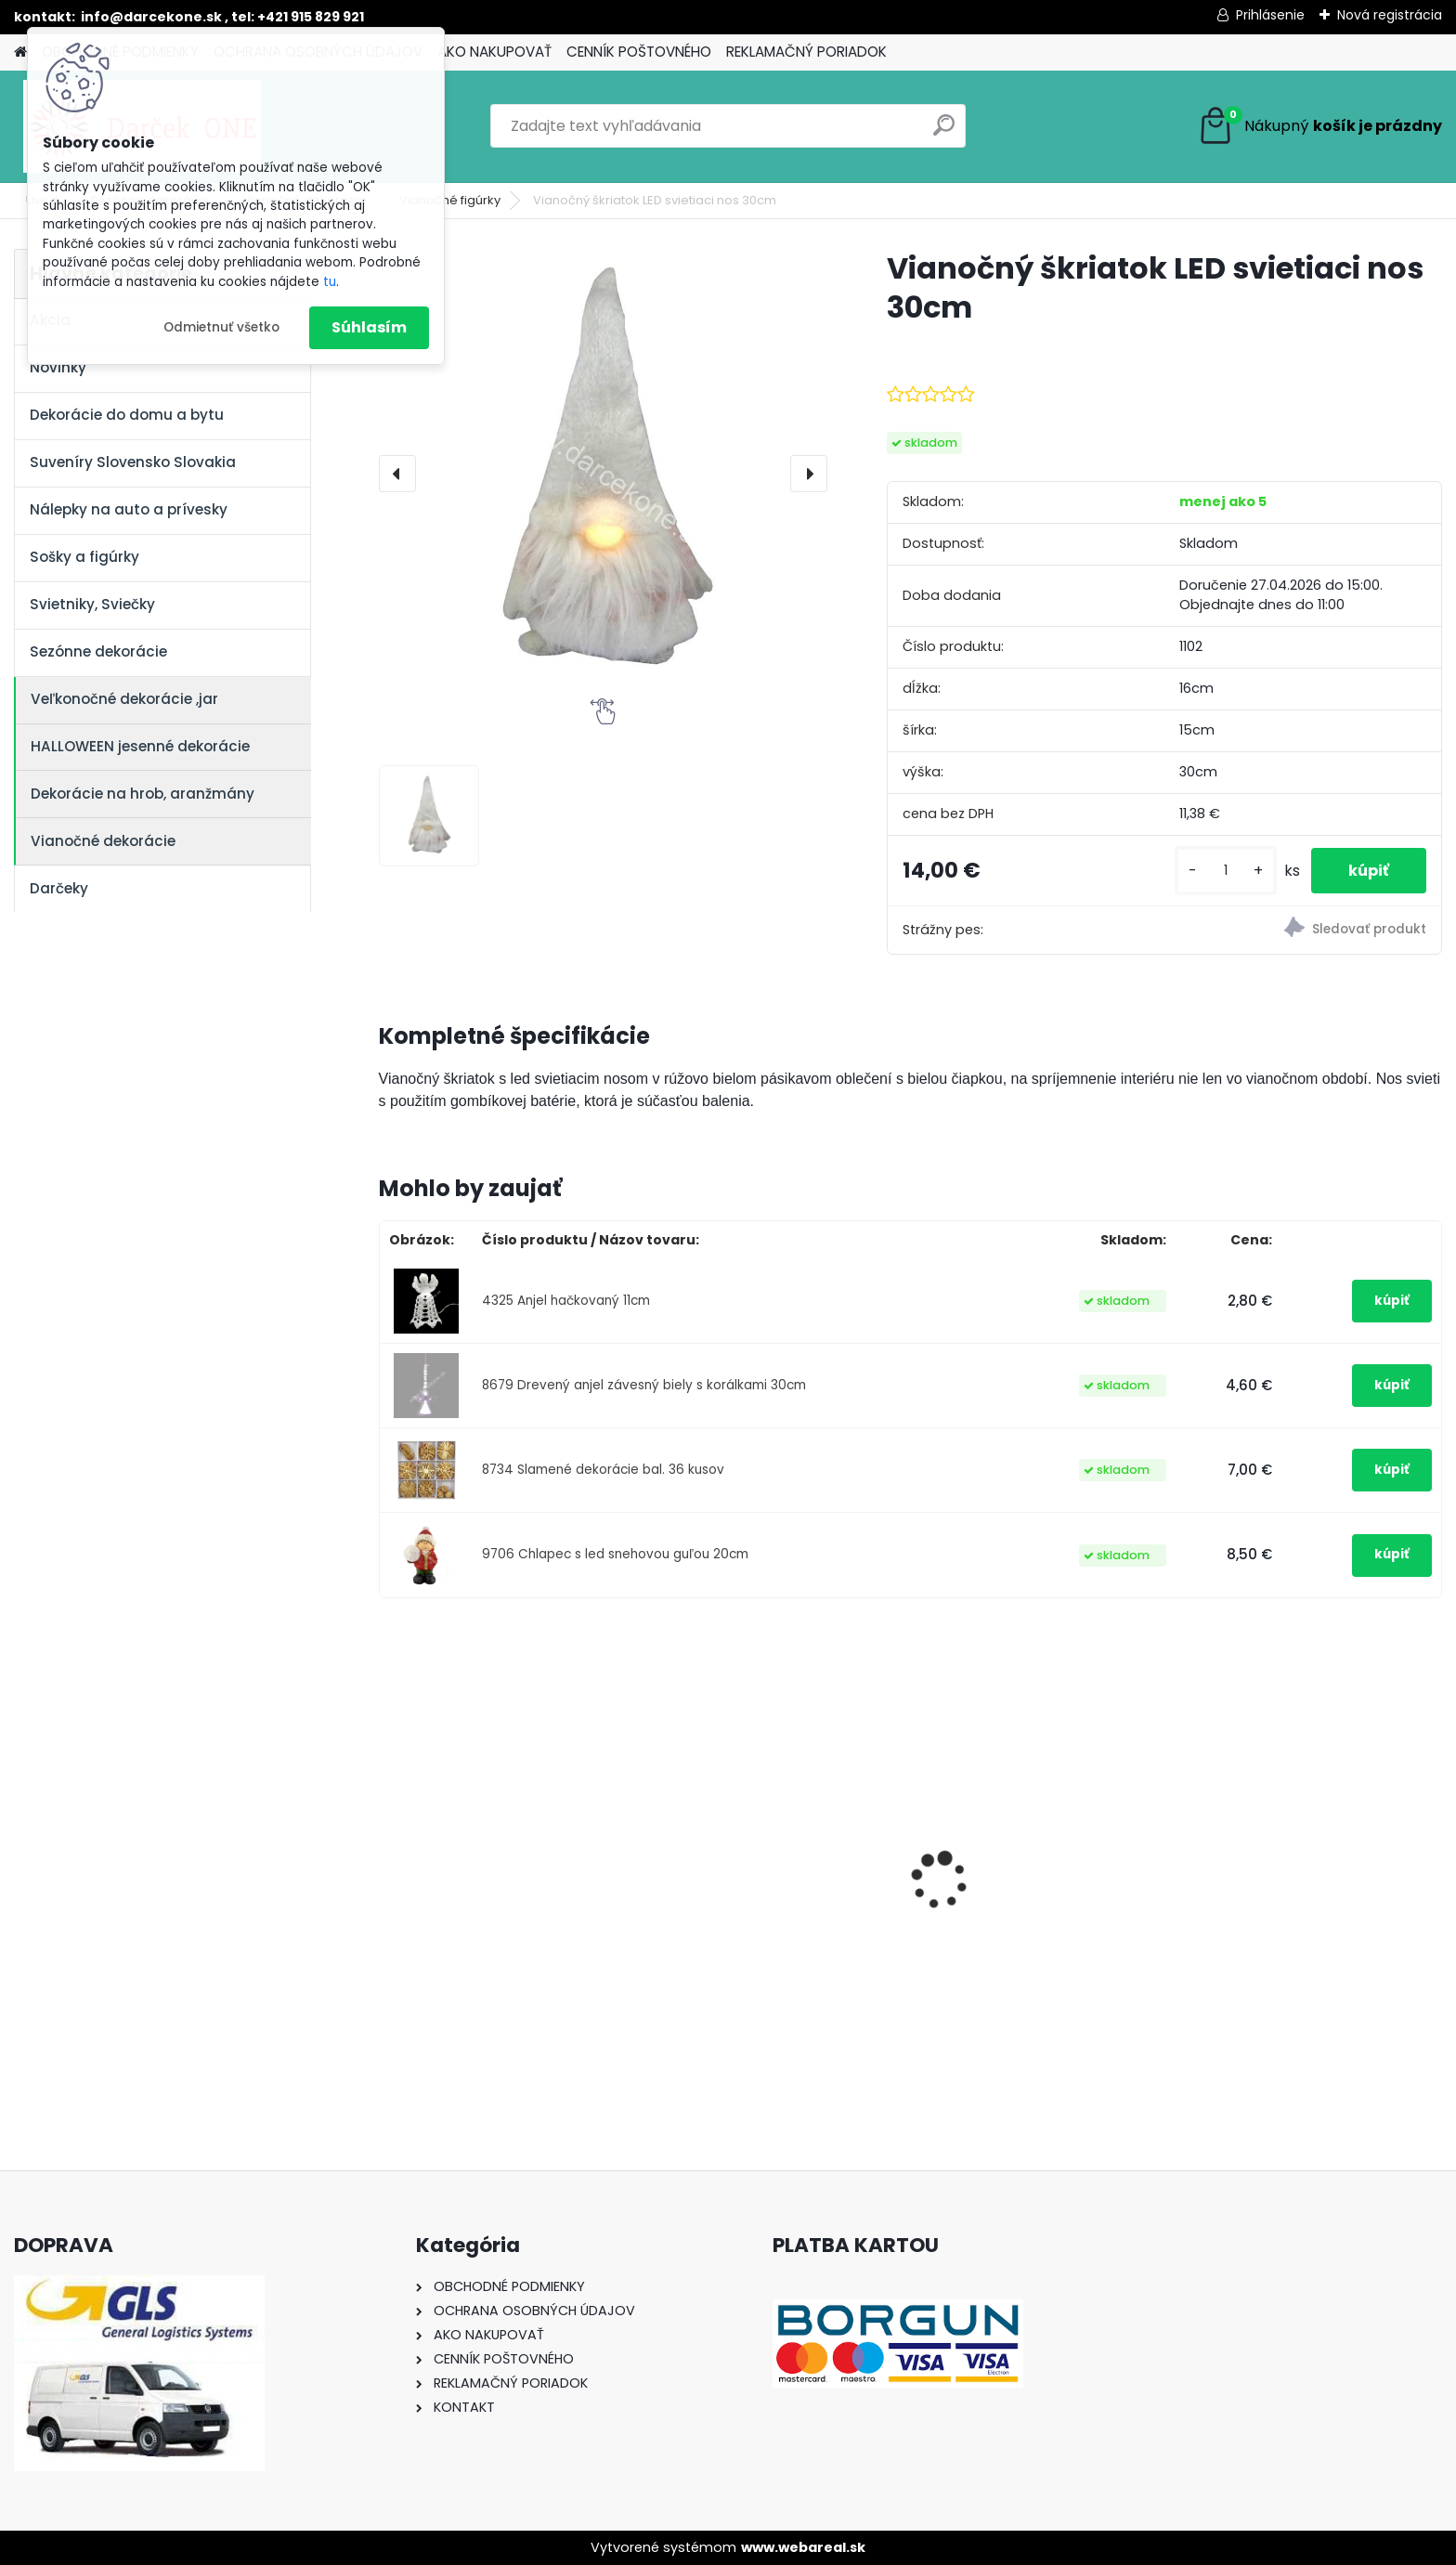 The image size is (1456, 2565). Describe the element at coordinates (84, 556) in the screenshot. I see `Sošky a figúrky` at that location.